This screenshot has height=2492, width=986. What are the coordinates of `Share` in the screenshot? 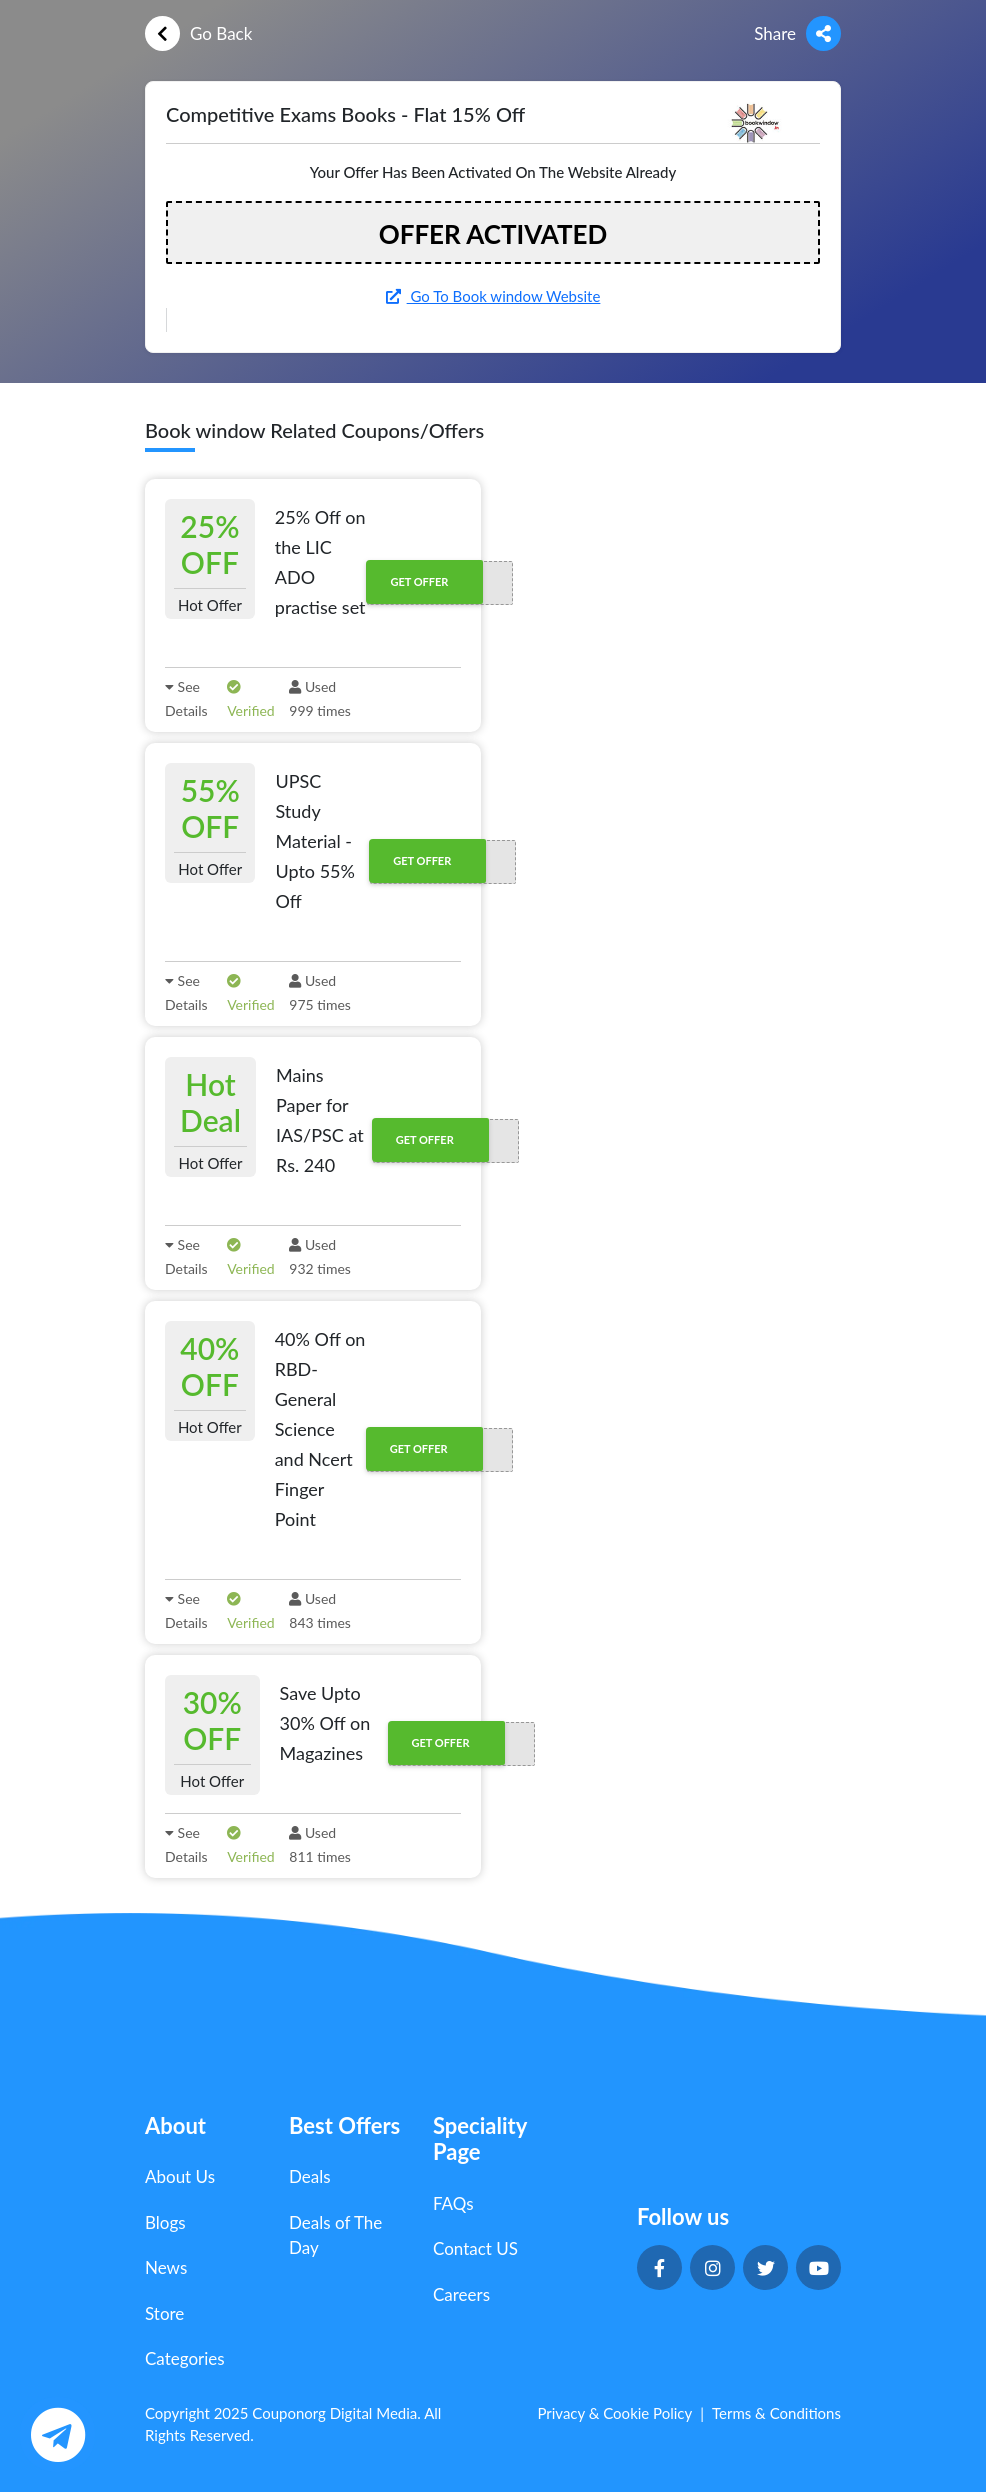 It's located at (797, 33).